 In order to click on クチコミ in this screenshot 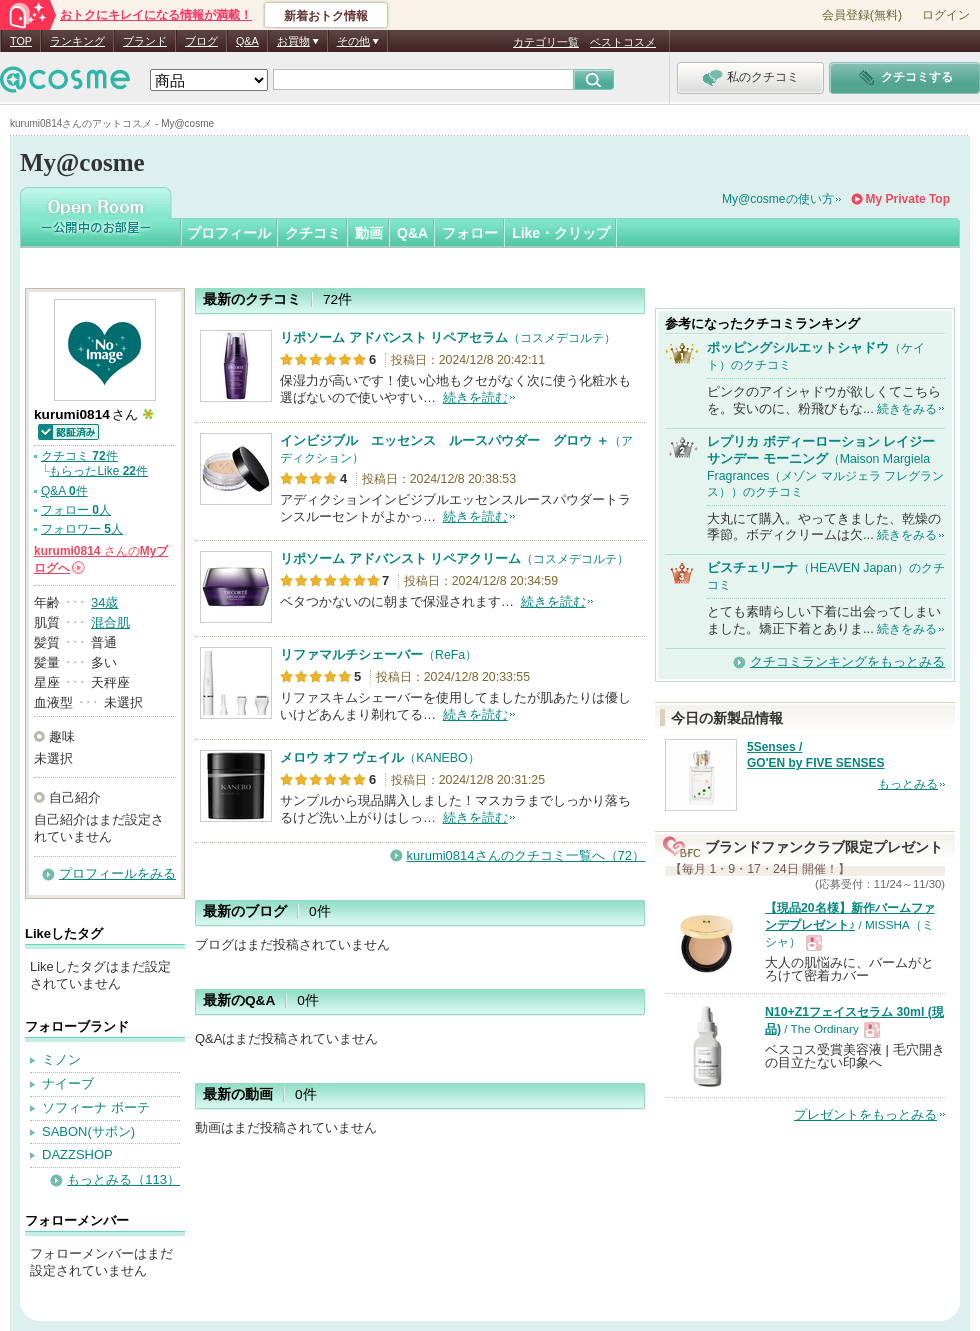, I will do `click(313, 233)`.